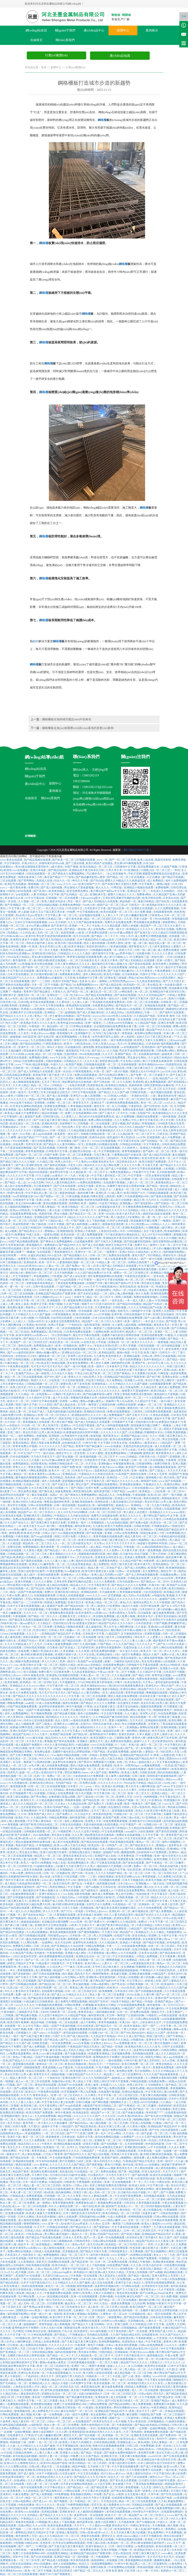 Image resolution: width=188 pixels, height=2576 pixels. What do you see at coordinates (50, 977) in the screenshot?
I see `免费观看nba乐趣影院` at bounding box center [50, 977].